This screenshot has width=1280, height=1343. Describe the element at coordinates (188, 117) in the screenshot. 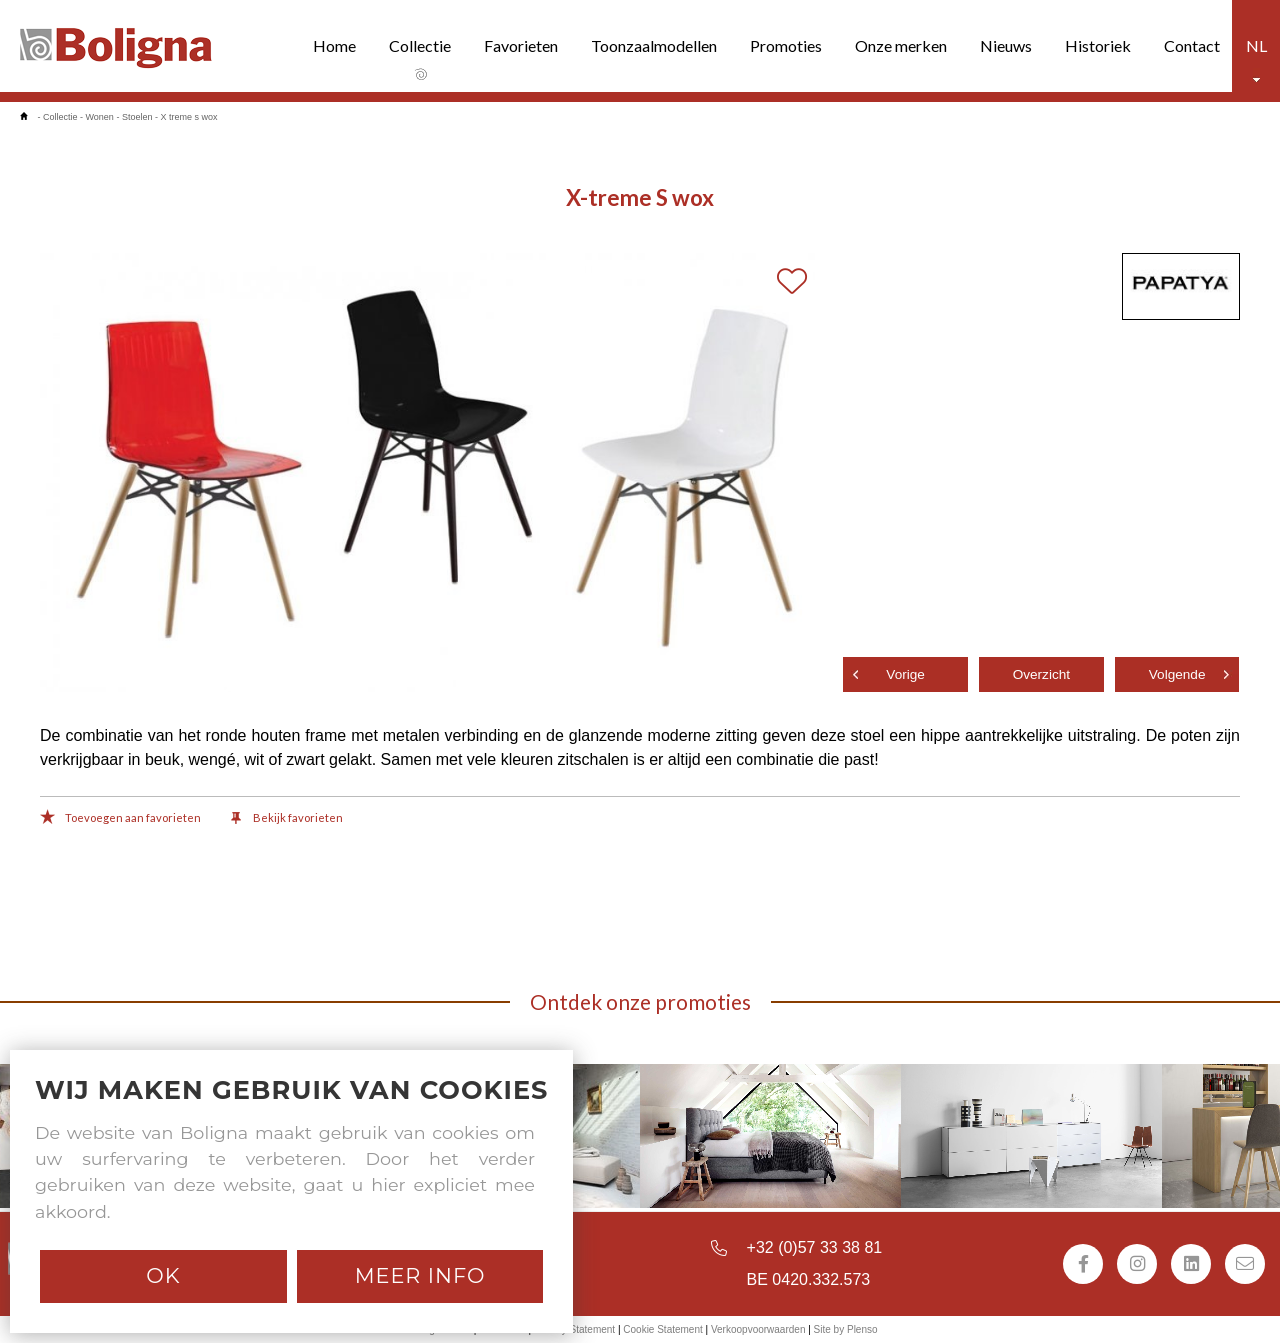

I see `X treme s wox` at that location.